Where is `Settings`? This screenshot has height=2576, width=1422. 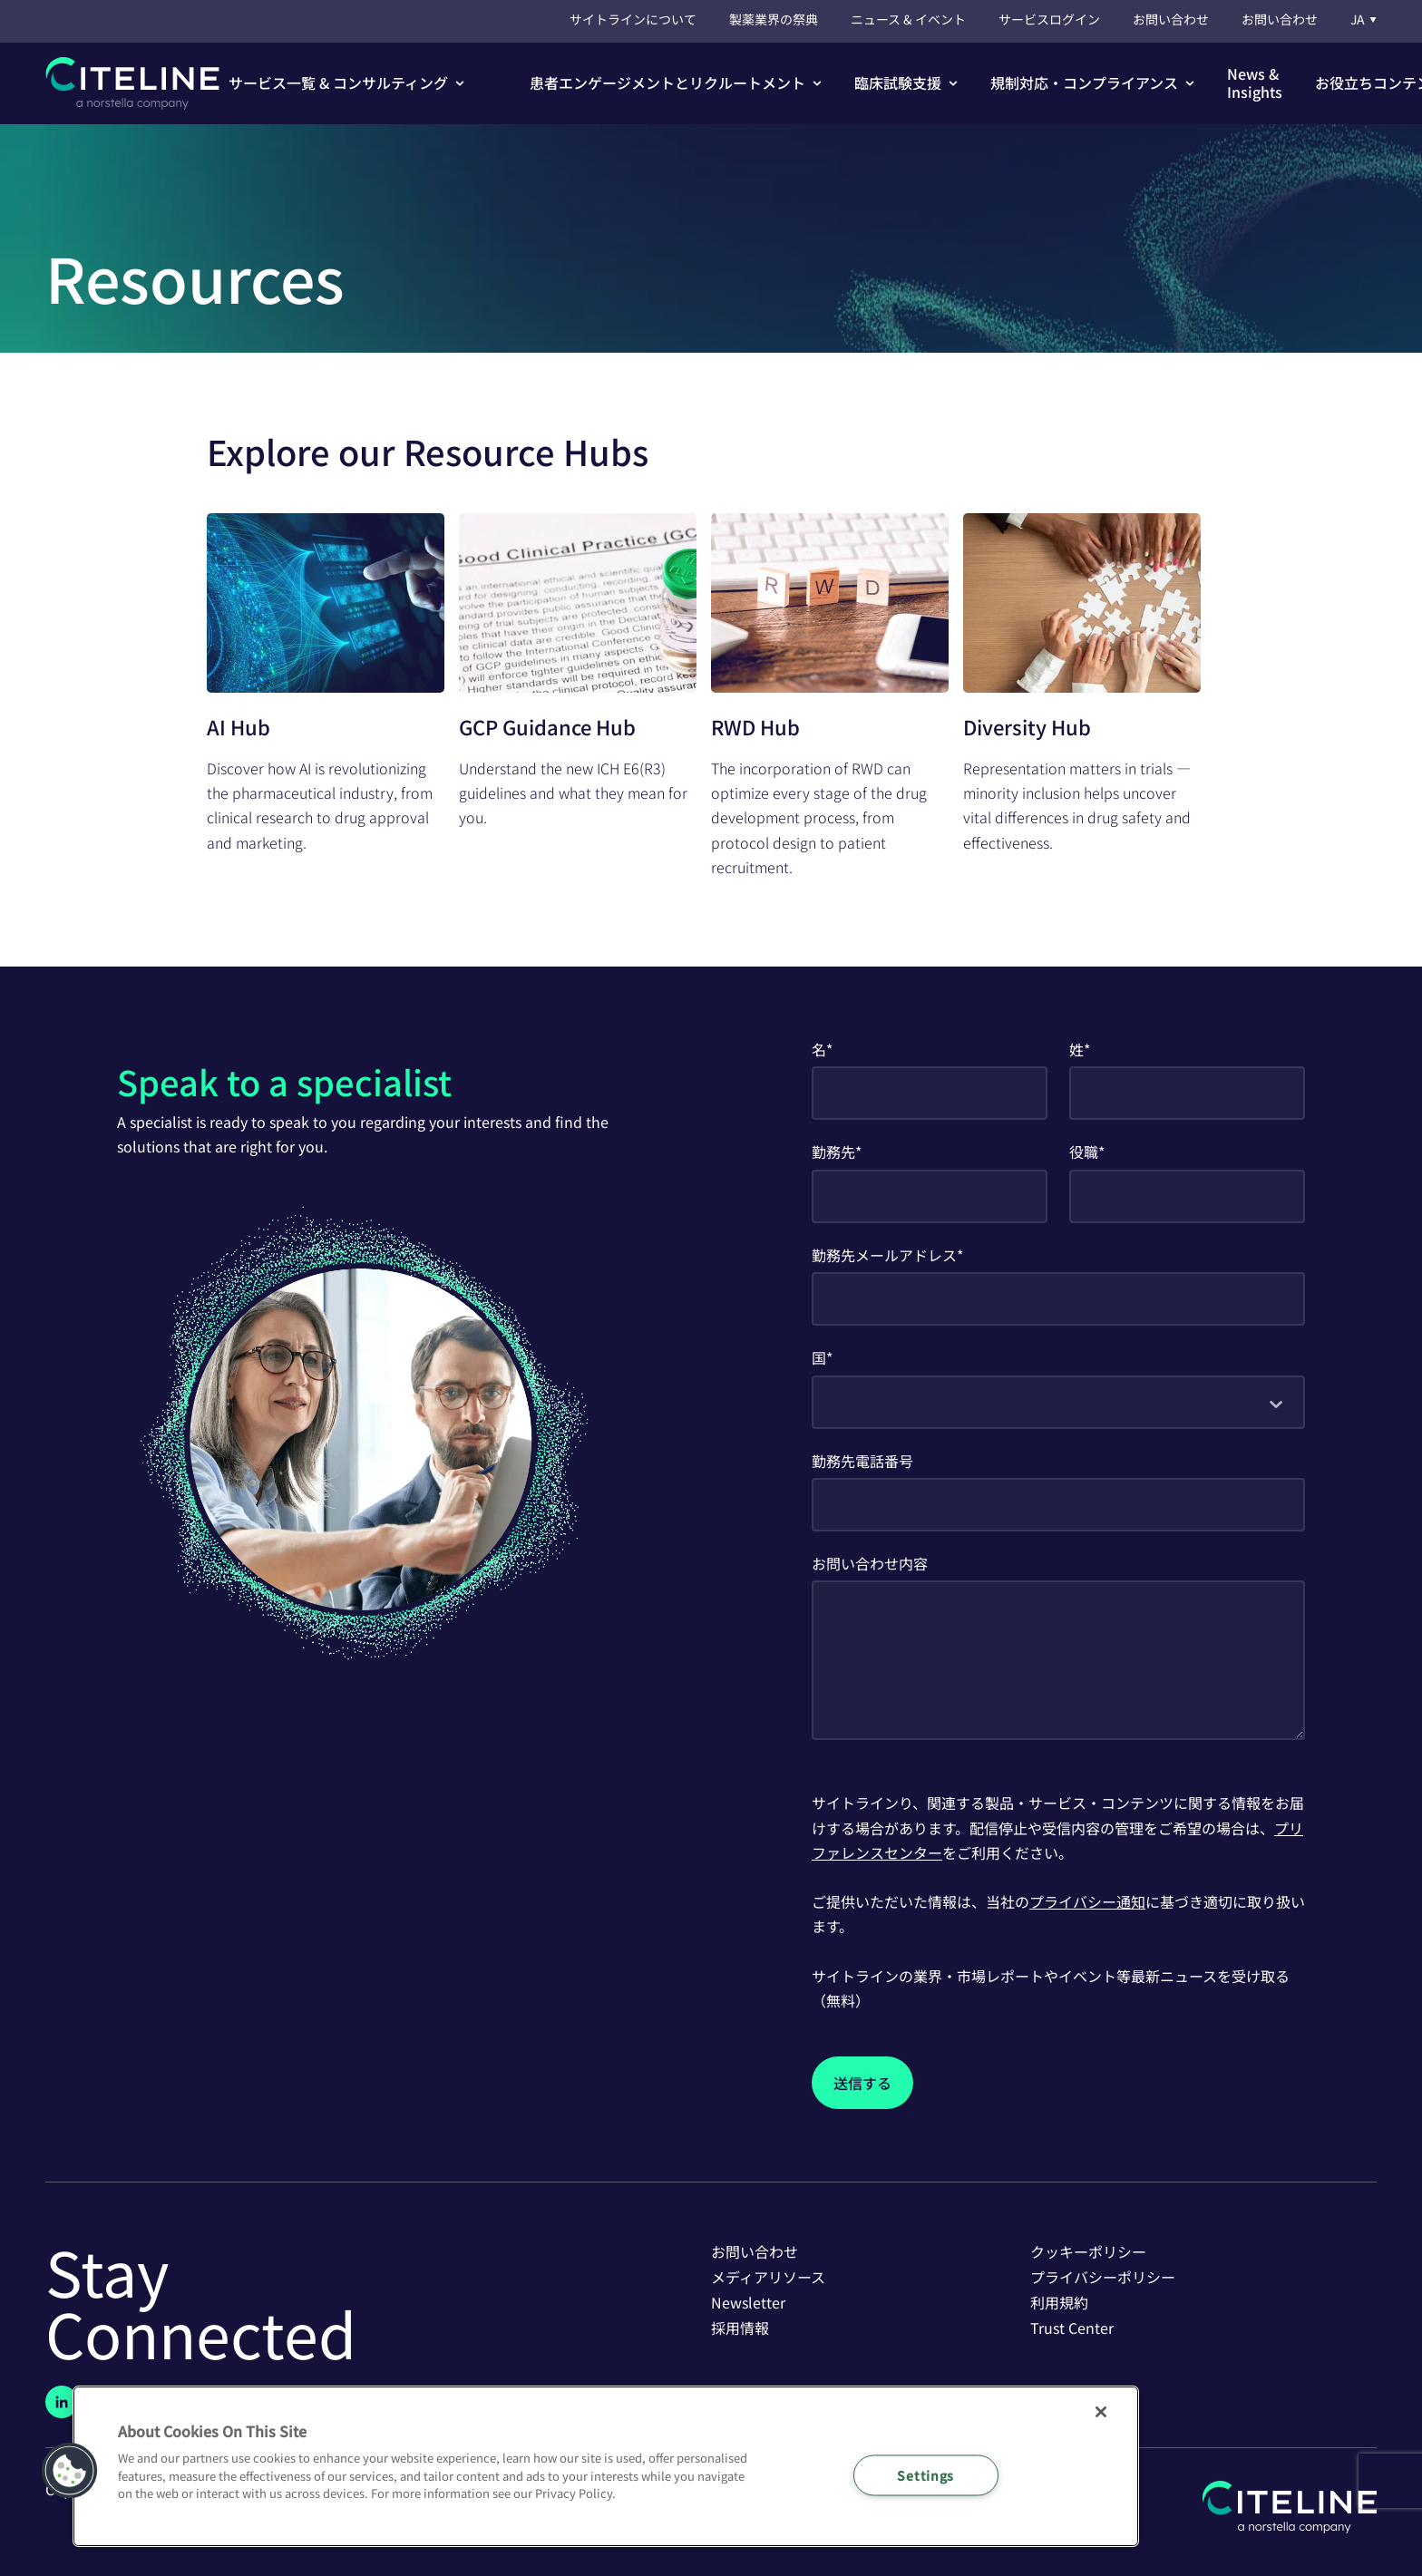
Settings is located at coordinates (925, 2474).